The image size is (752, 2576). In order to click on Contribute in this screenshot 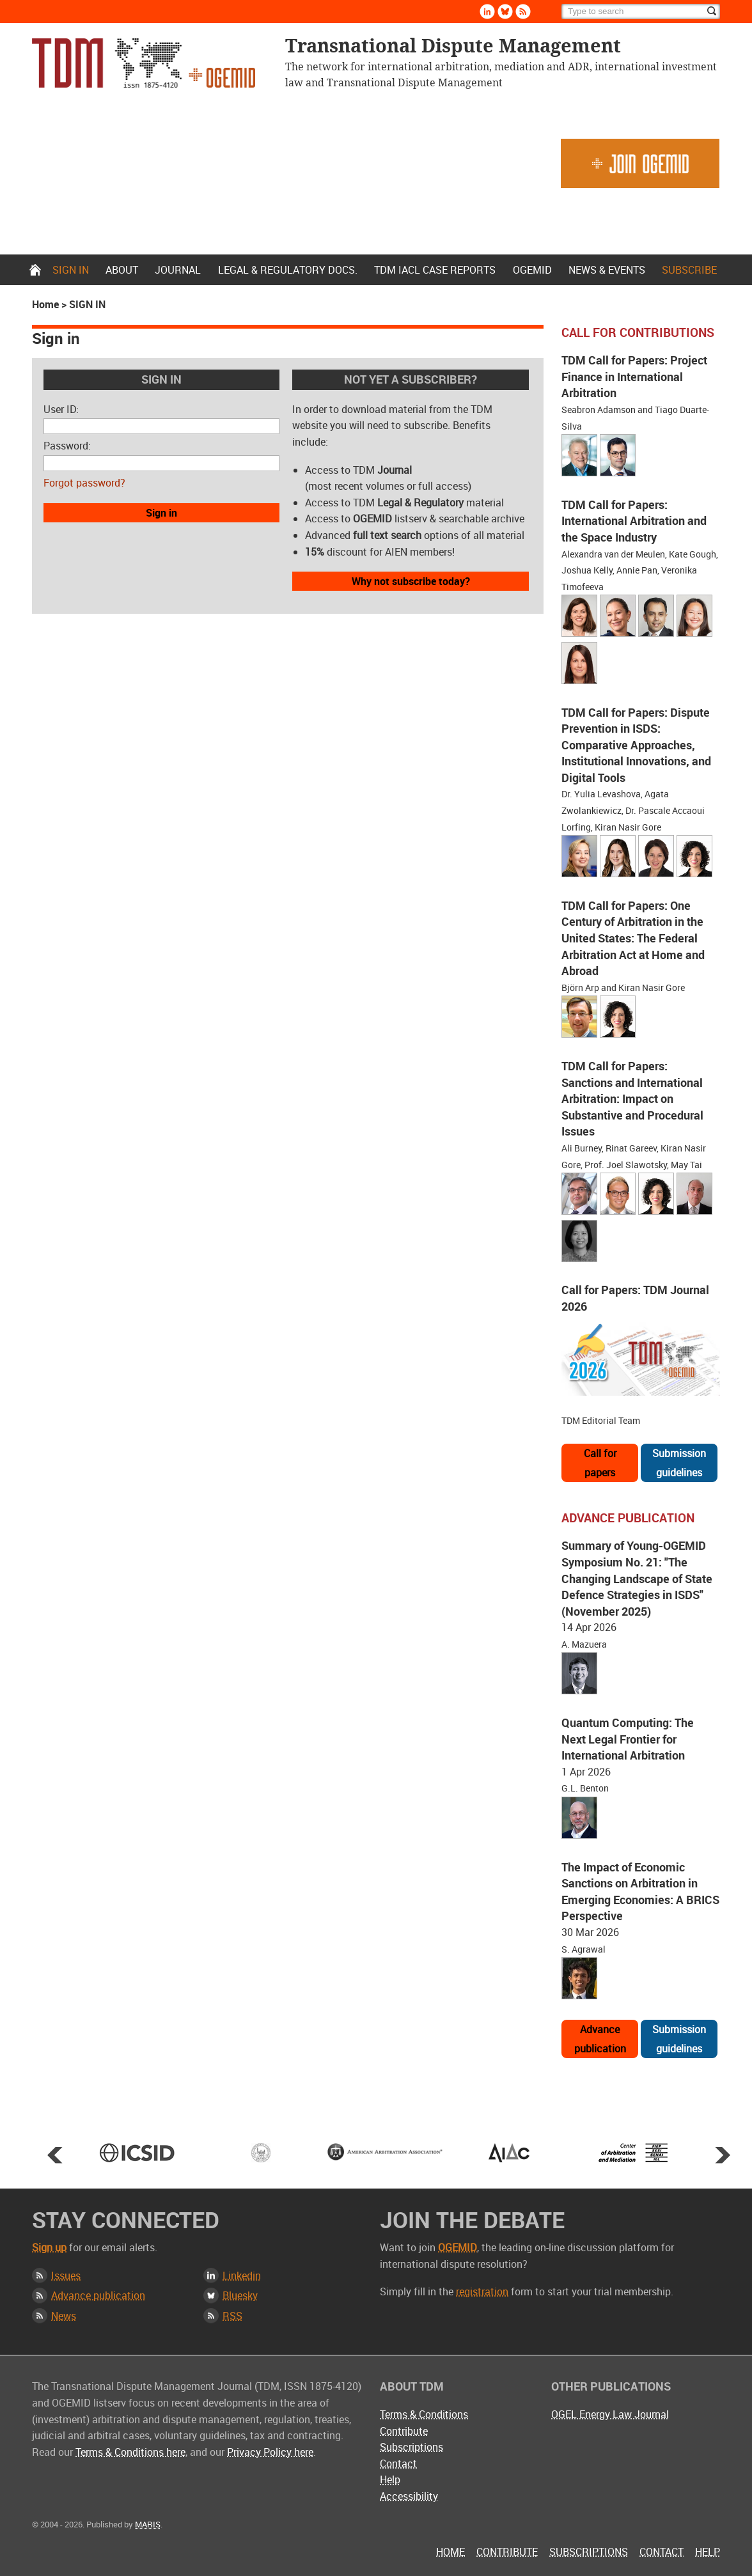, I will do `click(404, 2431)`.